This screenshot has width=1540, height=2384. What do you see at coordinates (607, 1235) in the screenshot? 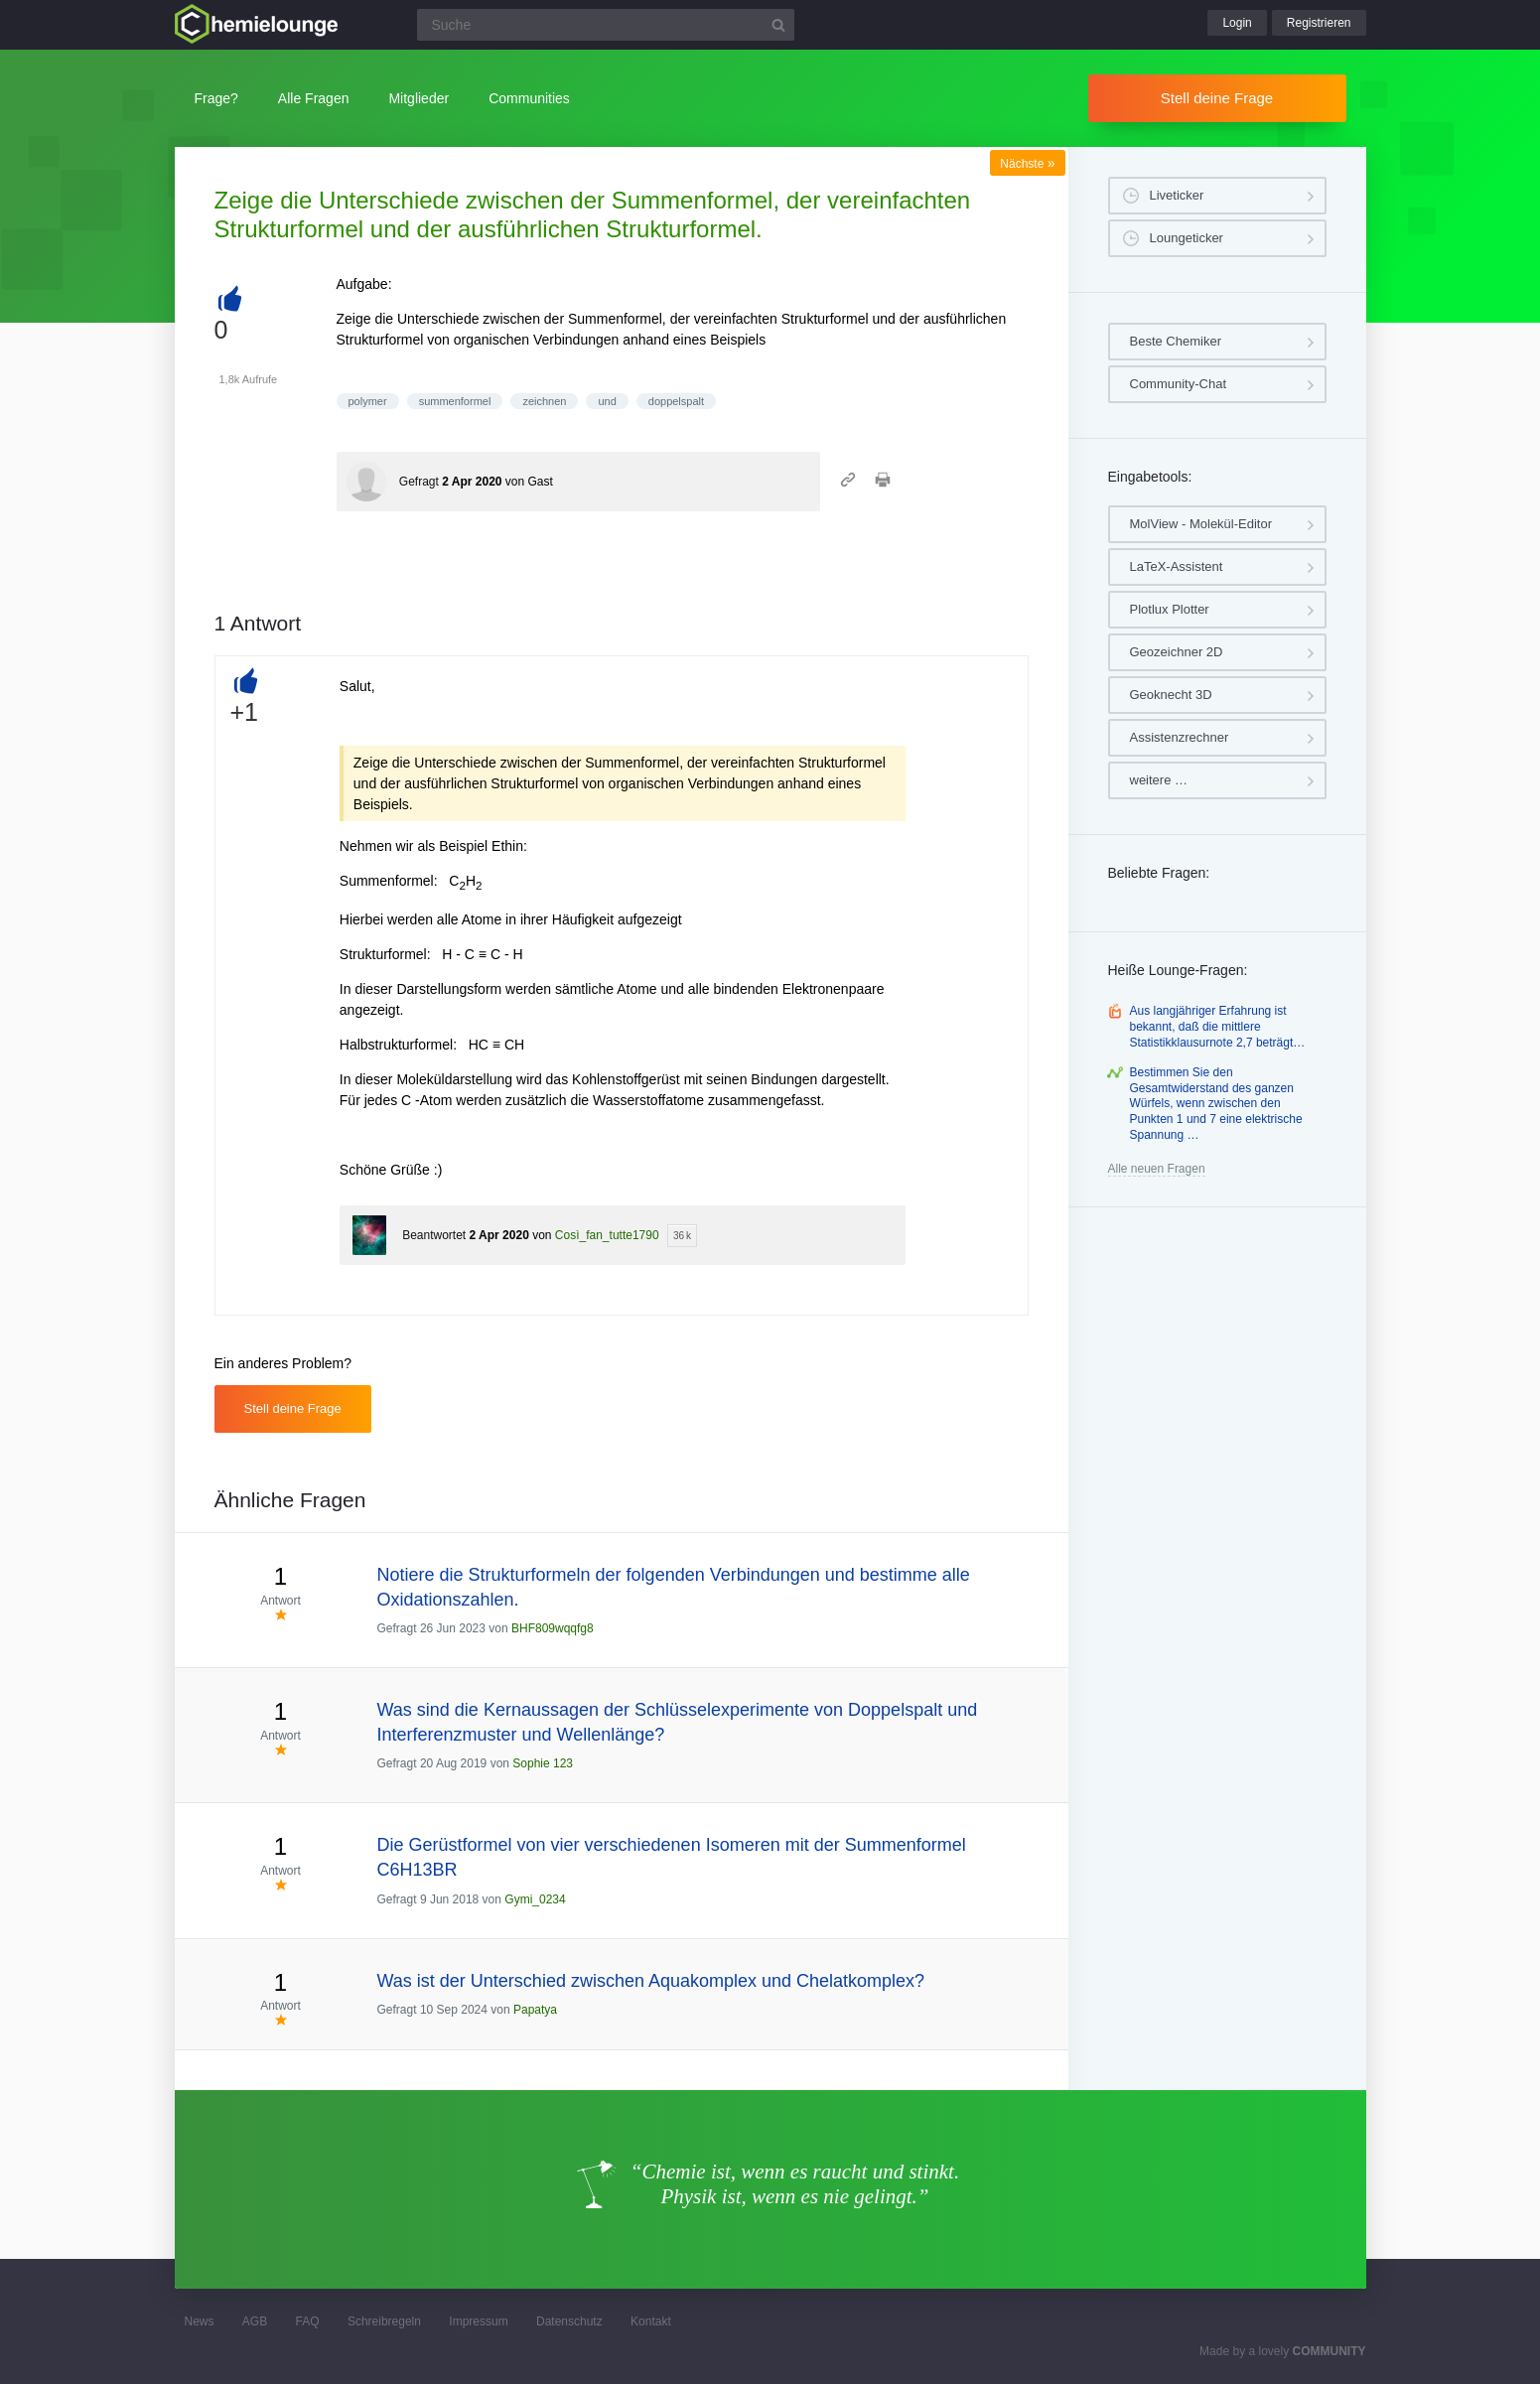
I see `Così_fan_tutte1790` at bounding box center [607, 1235].